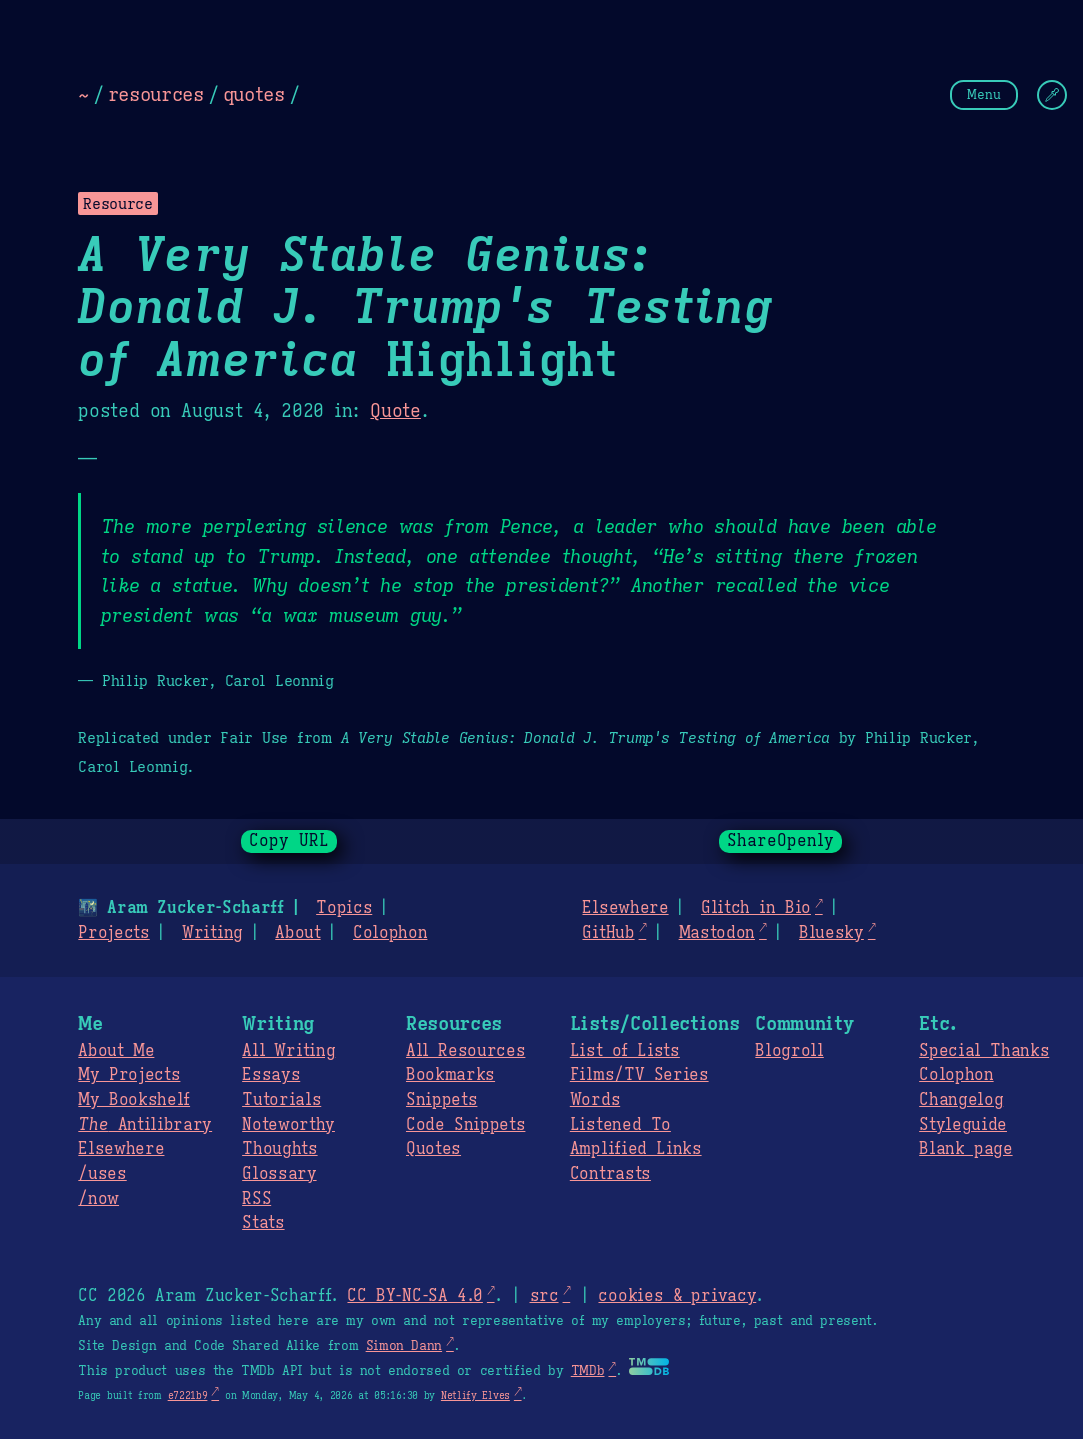 The height and width of the screenshot is (1439, 1083). What do you see at coordinates (639, 1075) in the screenshot?
I see `Films/TV Series` at bounding box center [639, 1075].